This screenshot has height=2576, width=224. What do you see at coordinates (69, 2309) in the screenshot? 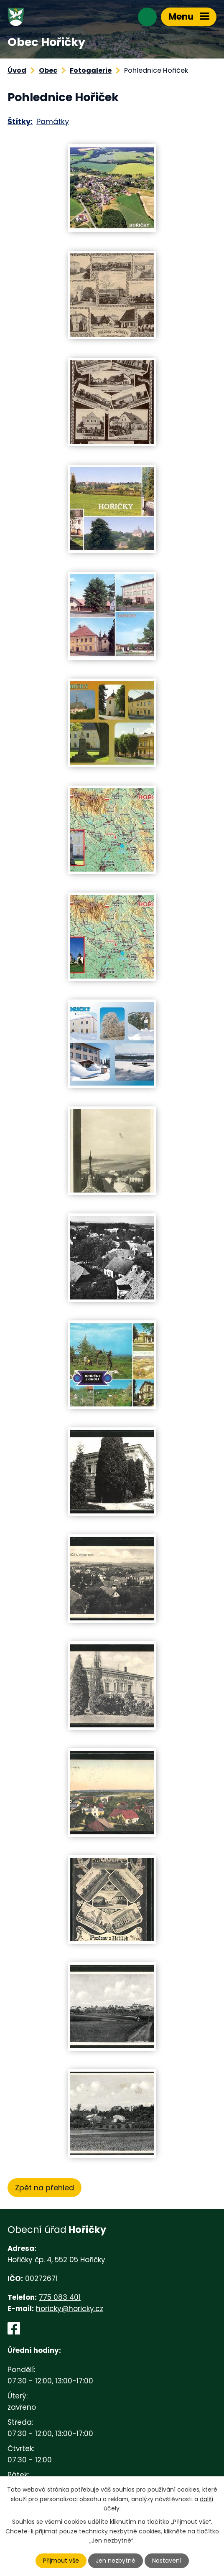
I see `horicky@horicky.cz` at bounding box center [69, 2309].